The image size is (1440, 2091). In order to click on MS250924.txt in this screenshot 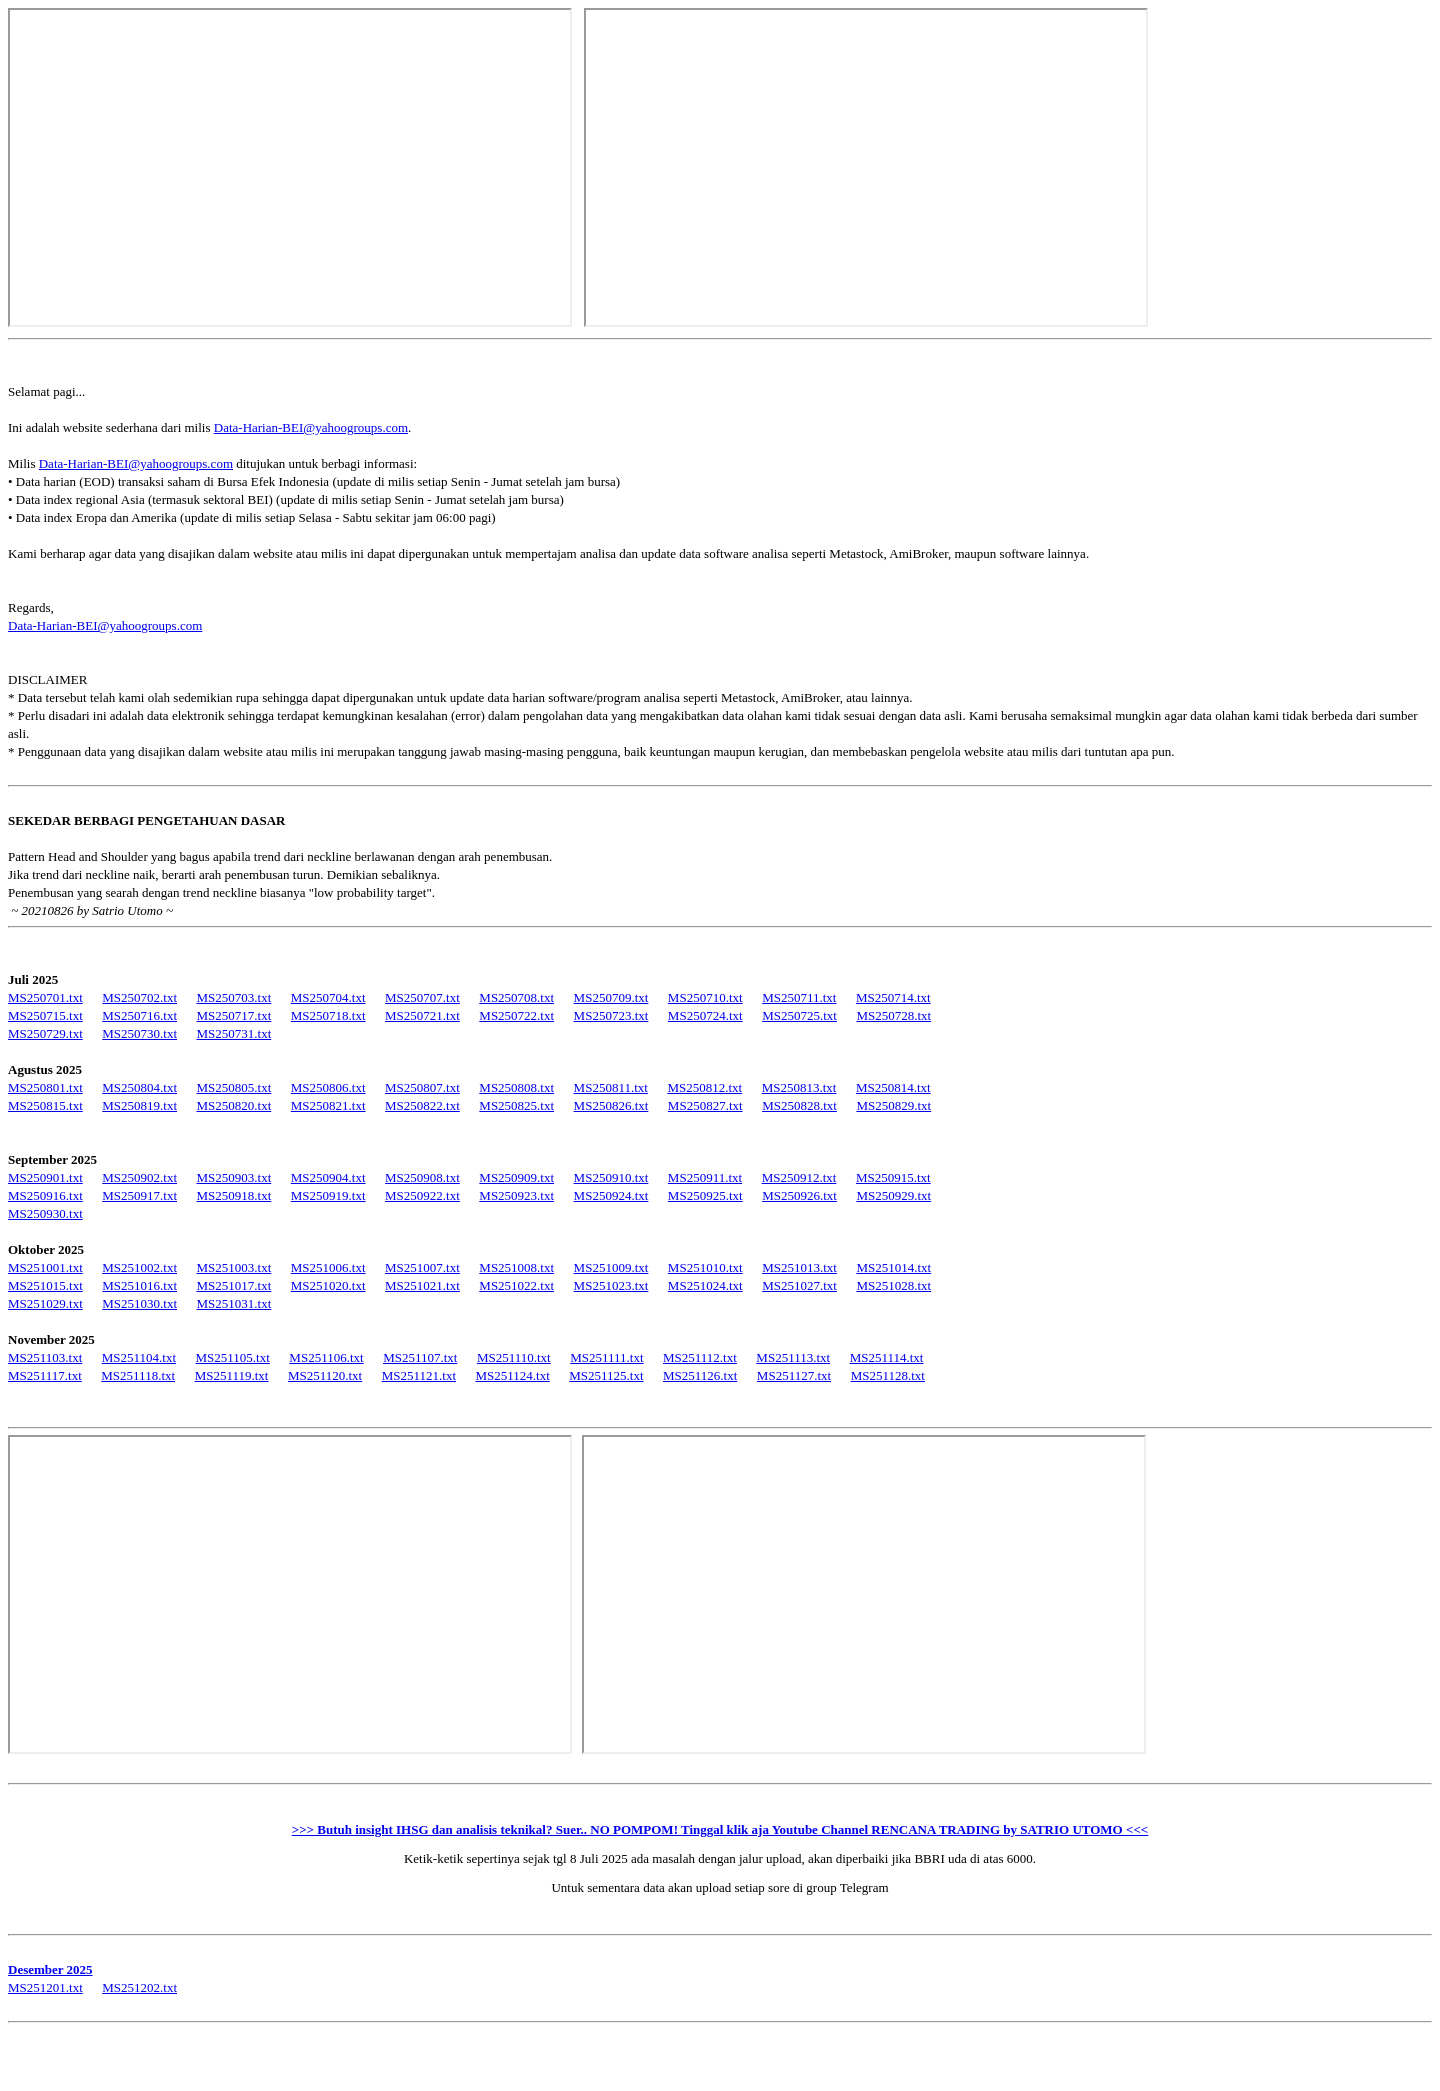, I will do `click(611, 1195)`.